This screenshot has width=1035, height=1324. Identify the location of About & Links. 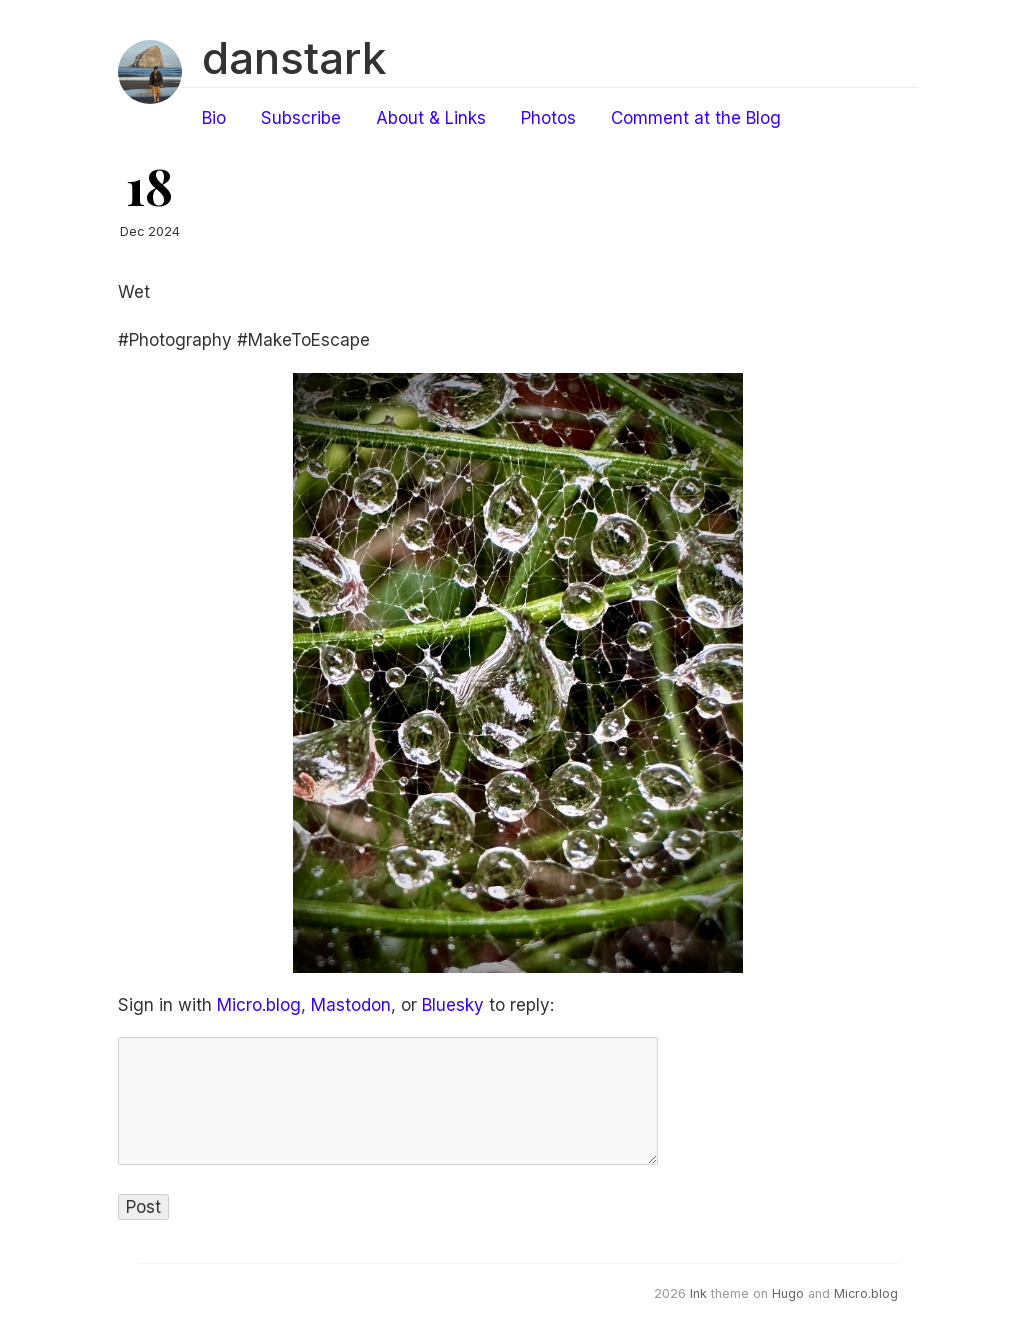
(431, 118).